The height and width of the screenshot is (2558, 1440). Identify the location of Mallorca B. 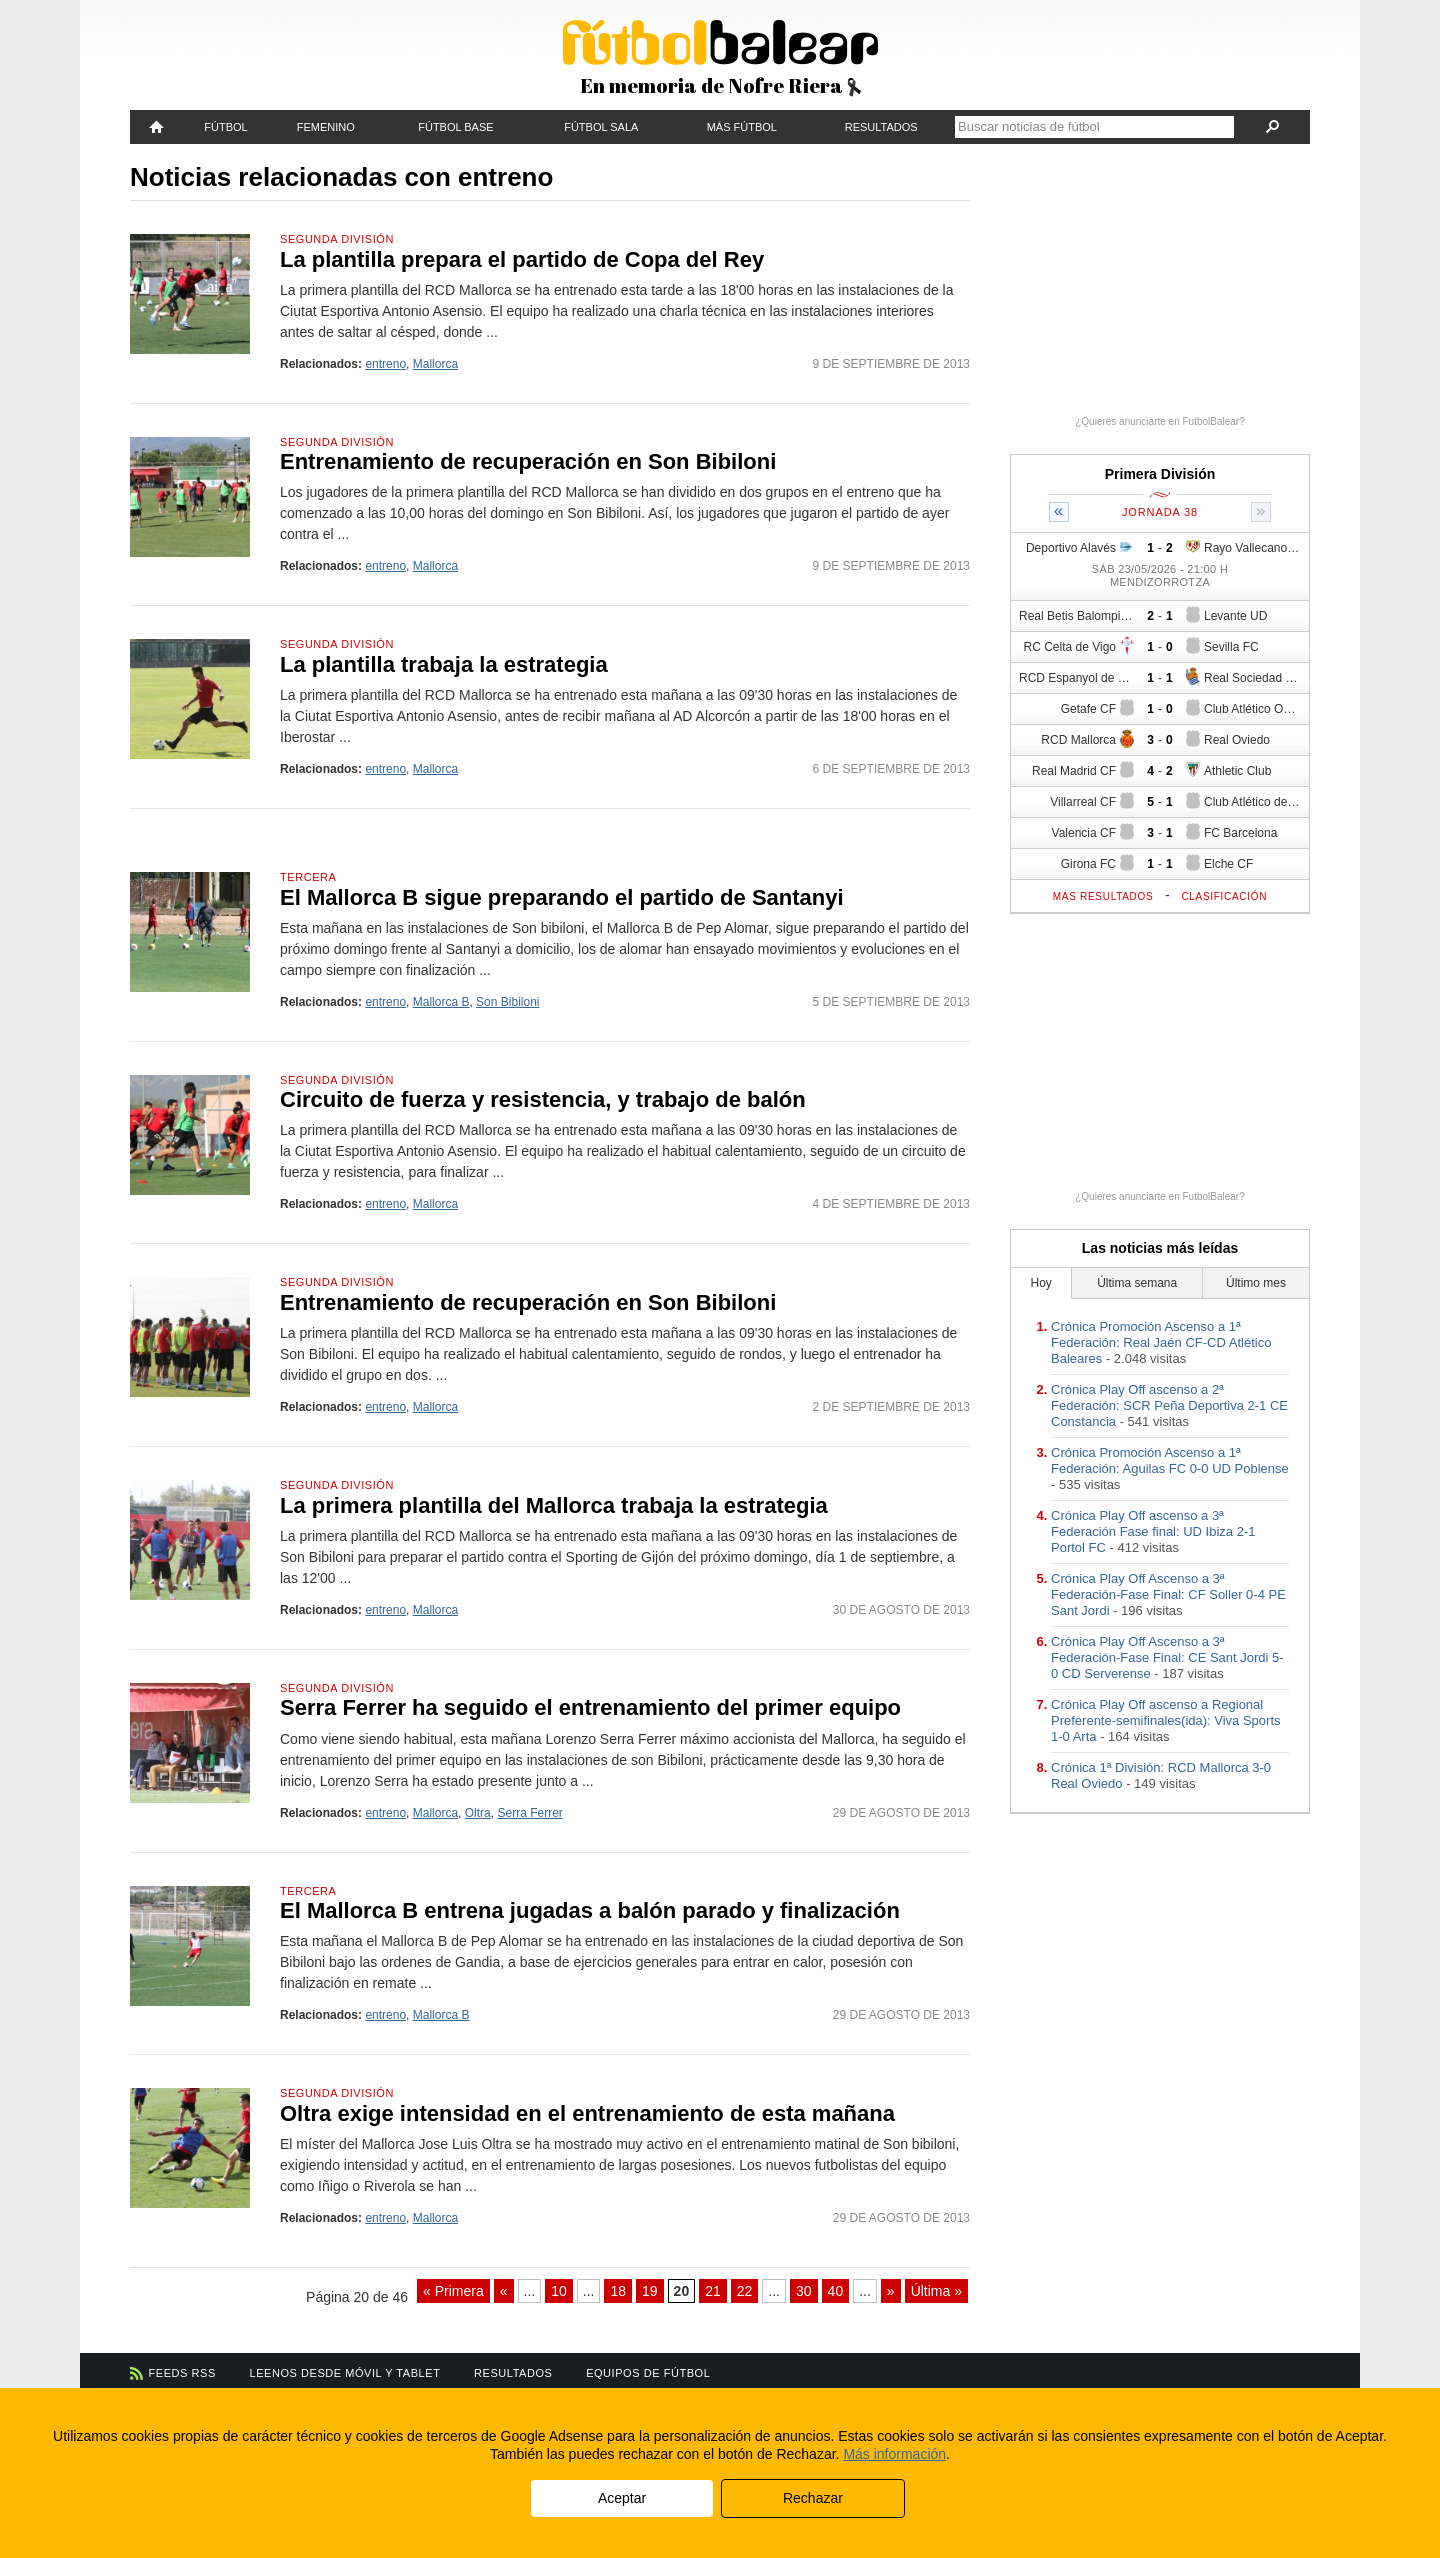
(441, 1002).